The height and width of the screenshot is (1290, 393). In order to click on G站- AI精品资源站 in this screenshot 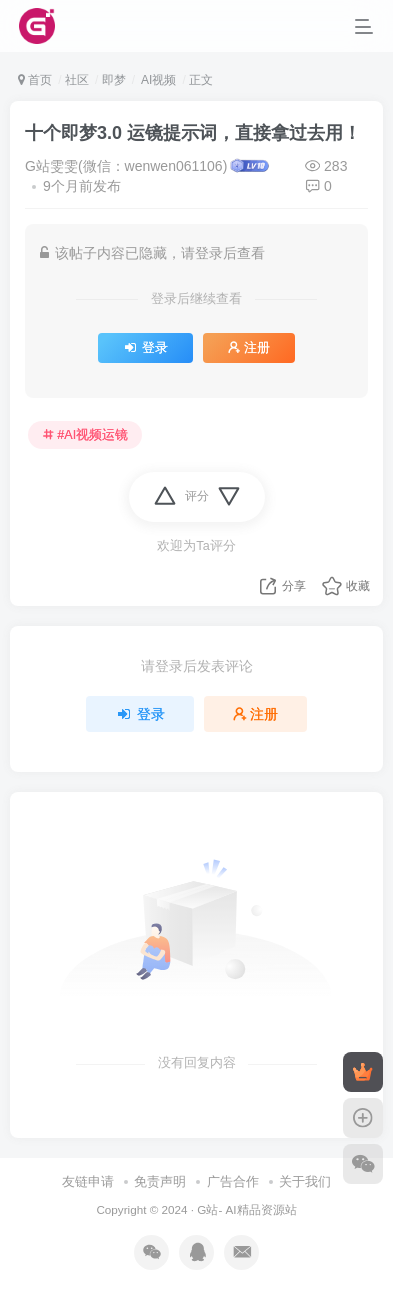, I will do `click(246, 1209)`.